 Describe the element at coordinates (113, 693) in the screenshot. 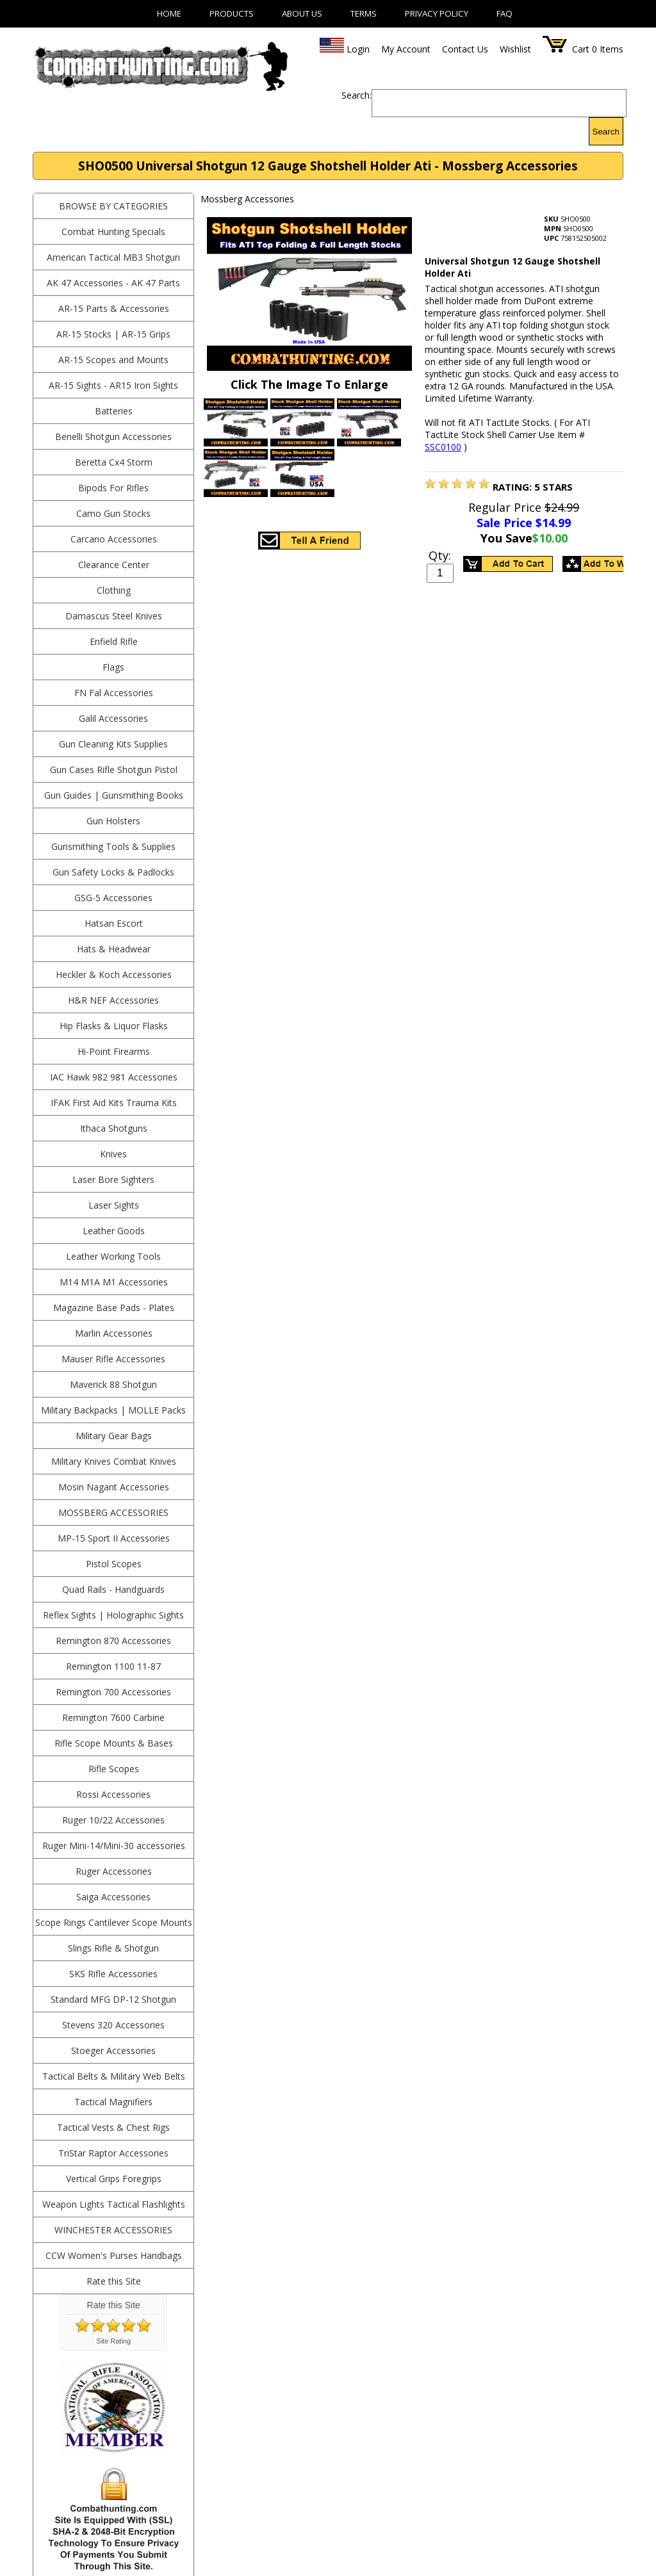

I see `FN Fal Accessories` at that location.